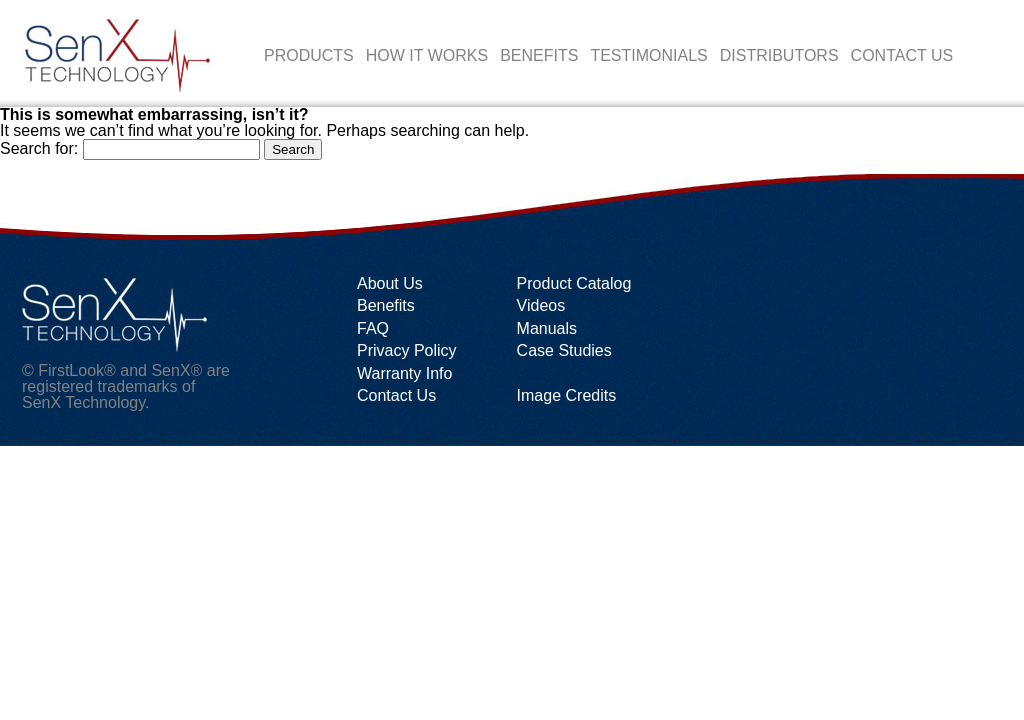 This screenshot has width=1024, height=720. I want to click on Benefits, so click(539, 55).